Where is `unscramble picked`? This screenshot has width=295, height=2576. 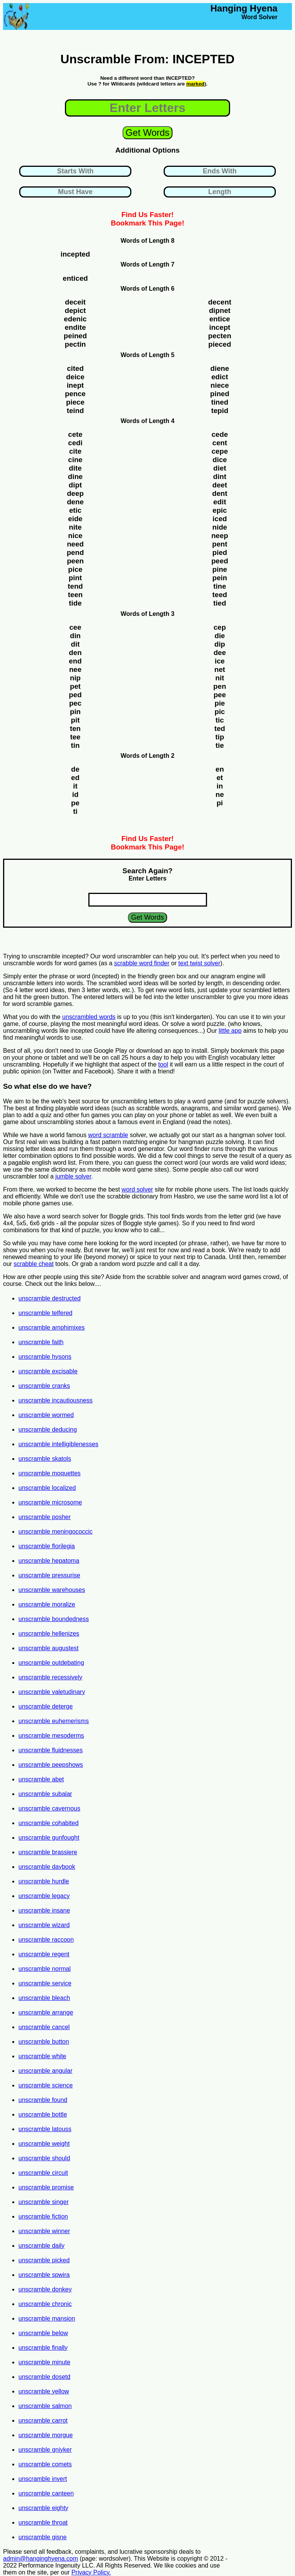 unscramble picked is located at coordinates (44, 2260).